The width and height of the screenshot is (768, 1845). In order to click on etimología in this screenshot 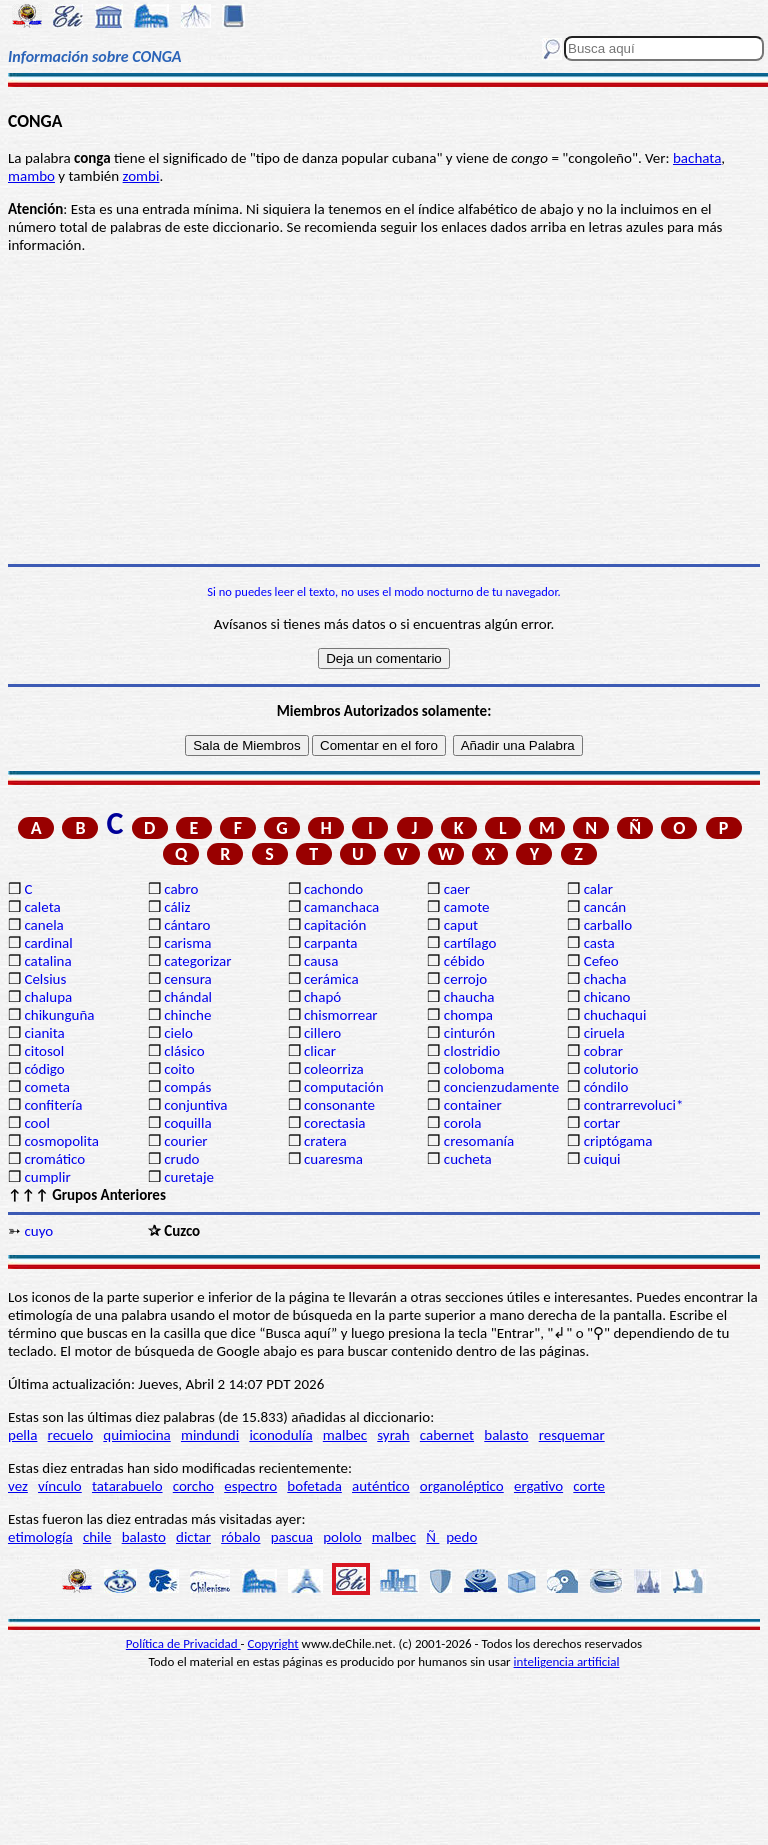, I will do `click(40, 1537)`.